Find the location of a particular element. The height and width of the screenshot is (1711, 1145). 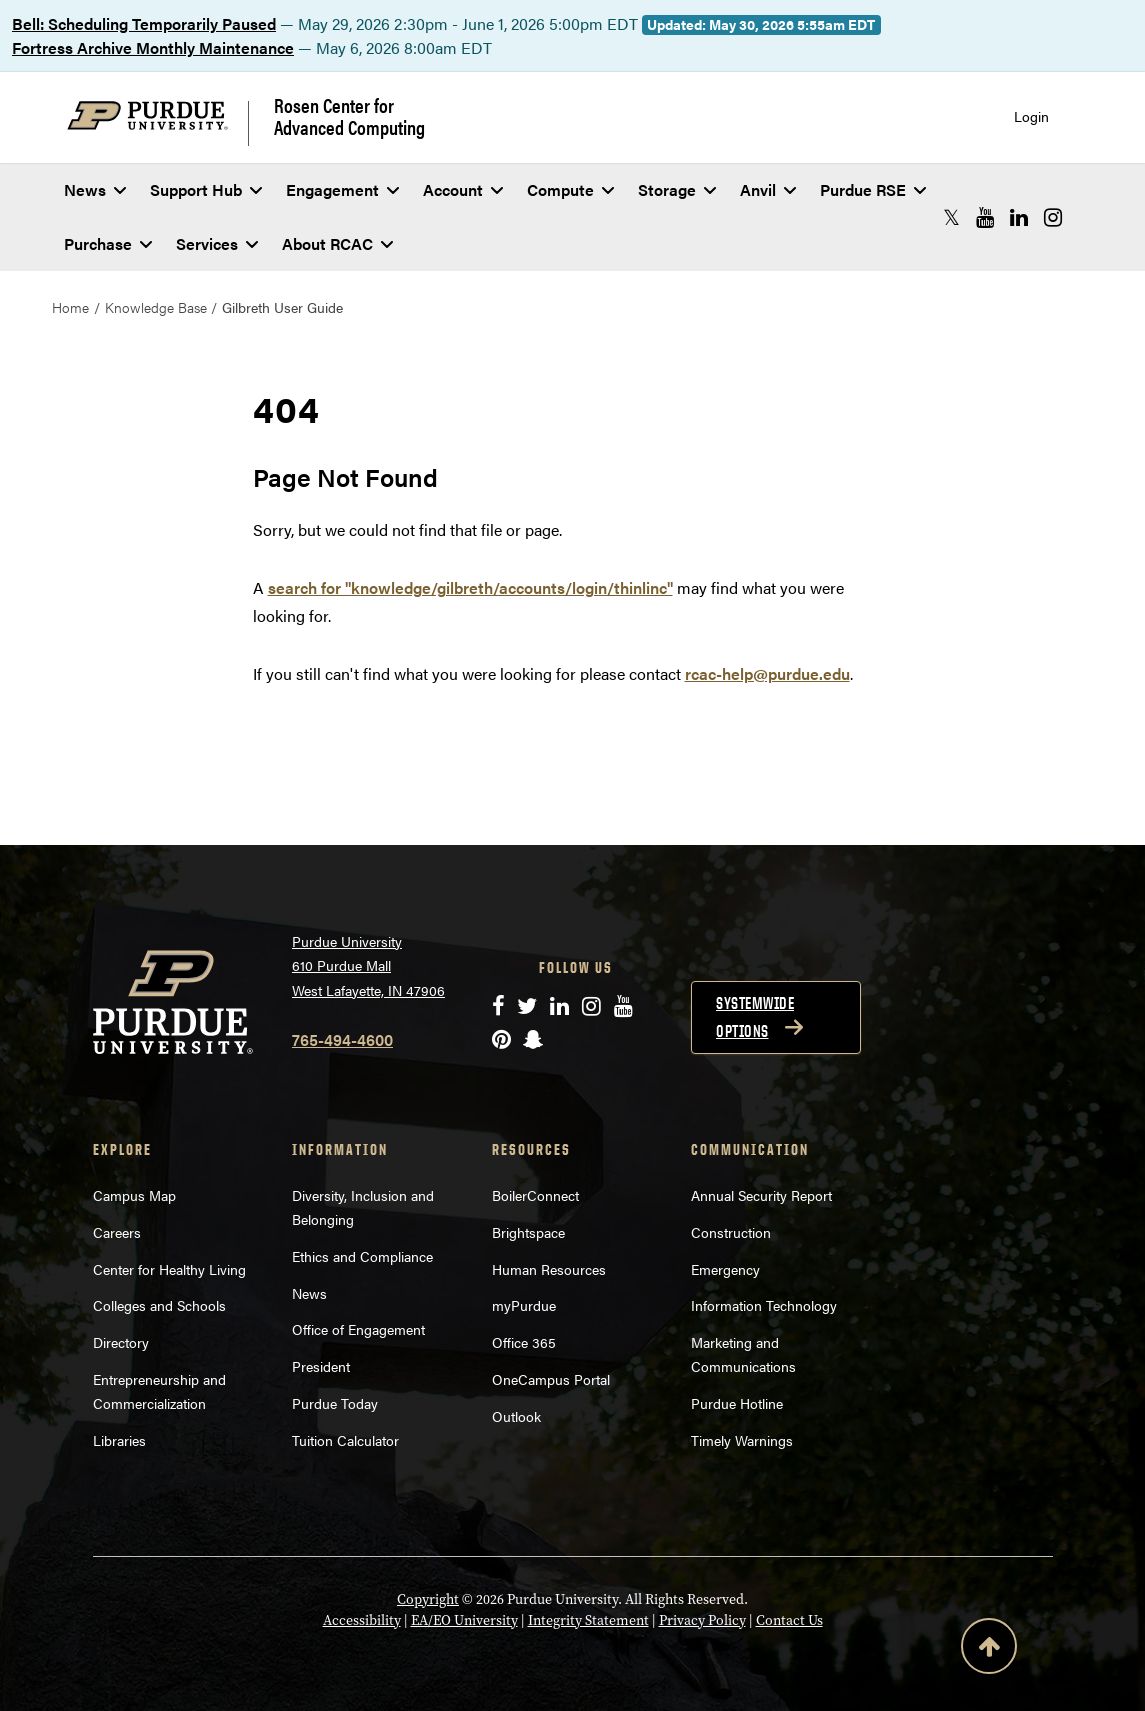

Office of Engagement is located at coordinates (358, 1329).